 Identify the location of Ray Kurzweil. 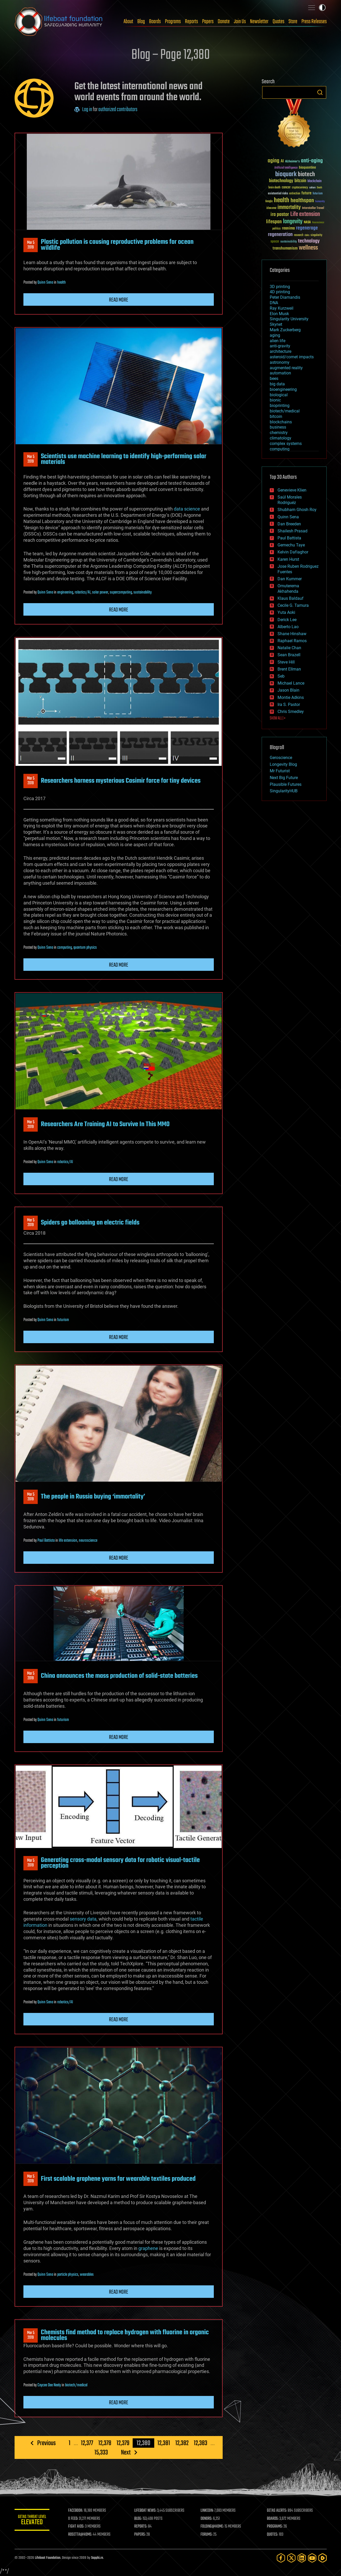
(281, 308).